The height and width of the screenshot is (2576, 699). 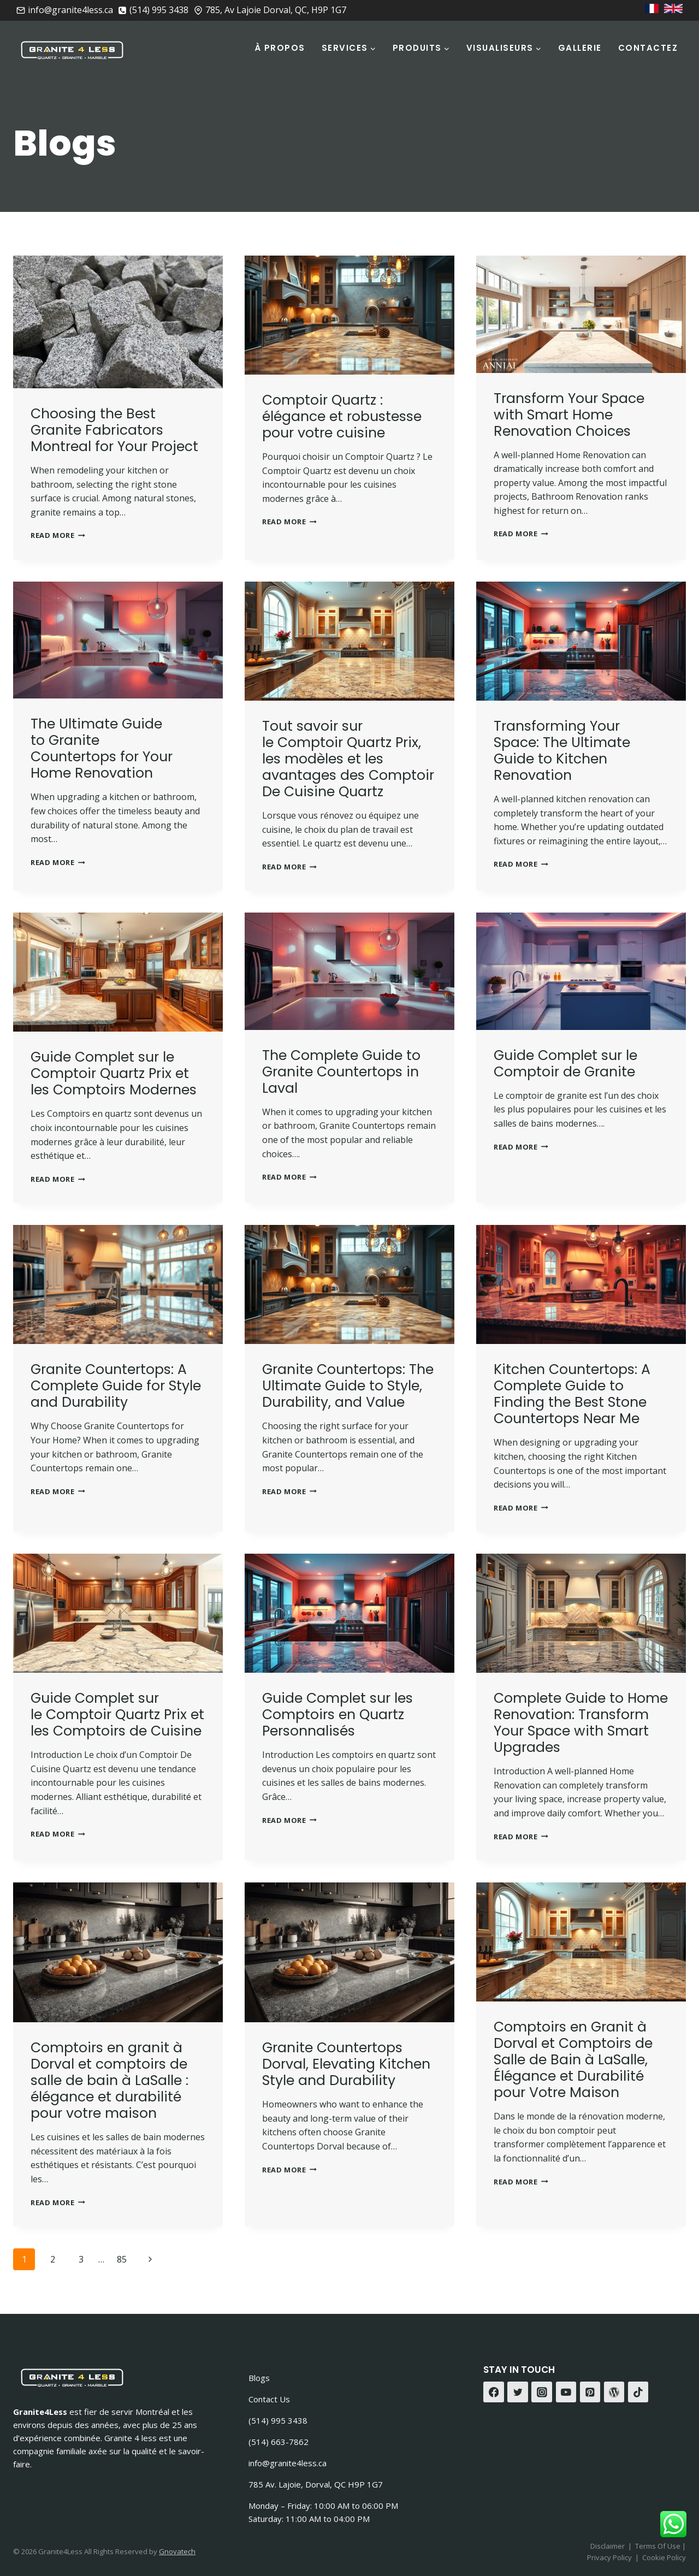 I want to click on [YouTube], so click(x=566, y=2392).